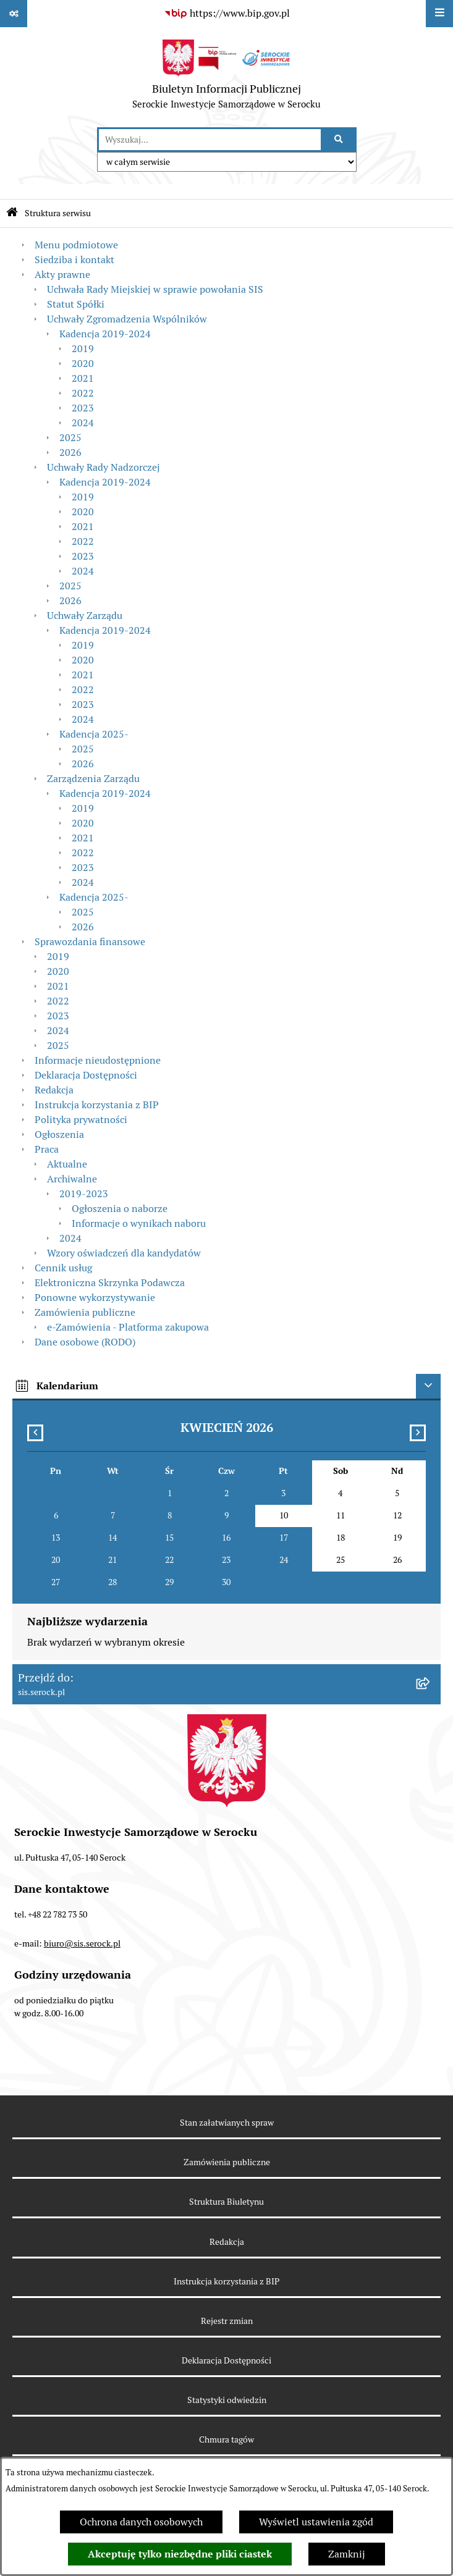 This screenshot has height=2576, width=453. I want to click on Sprawozdania finansowe, so click(90, 941).